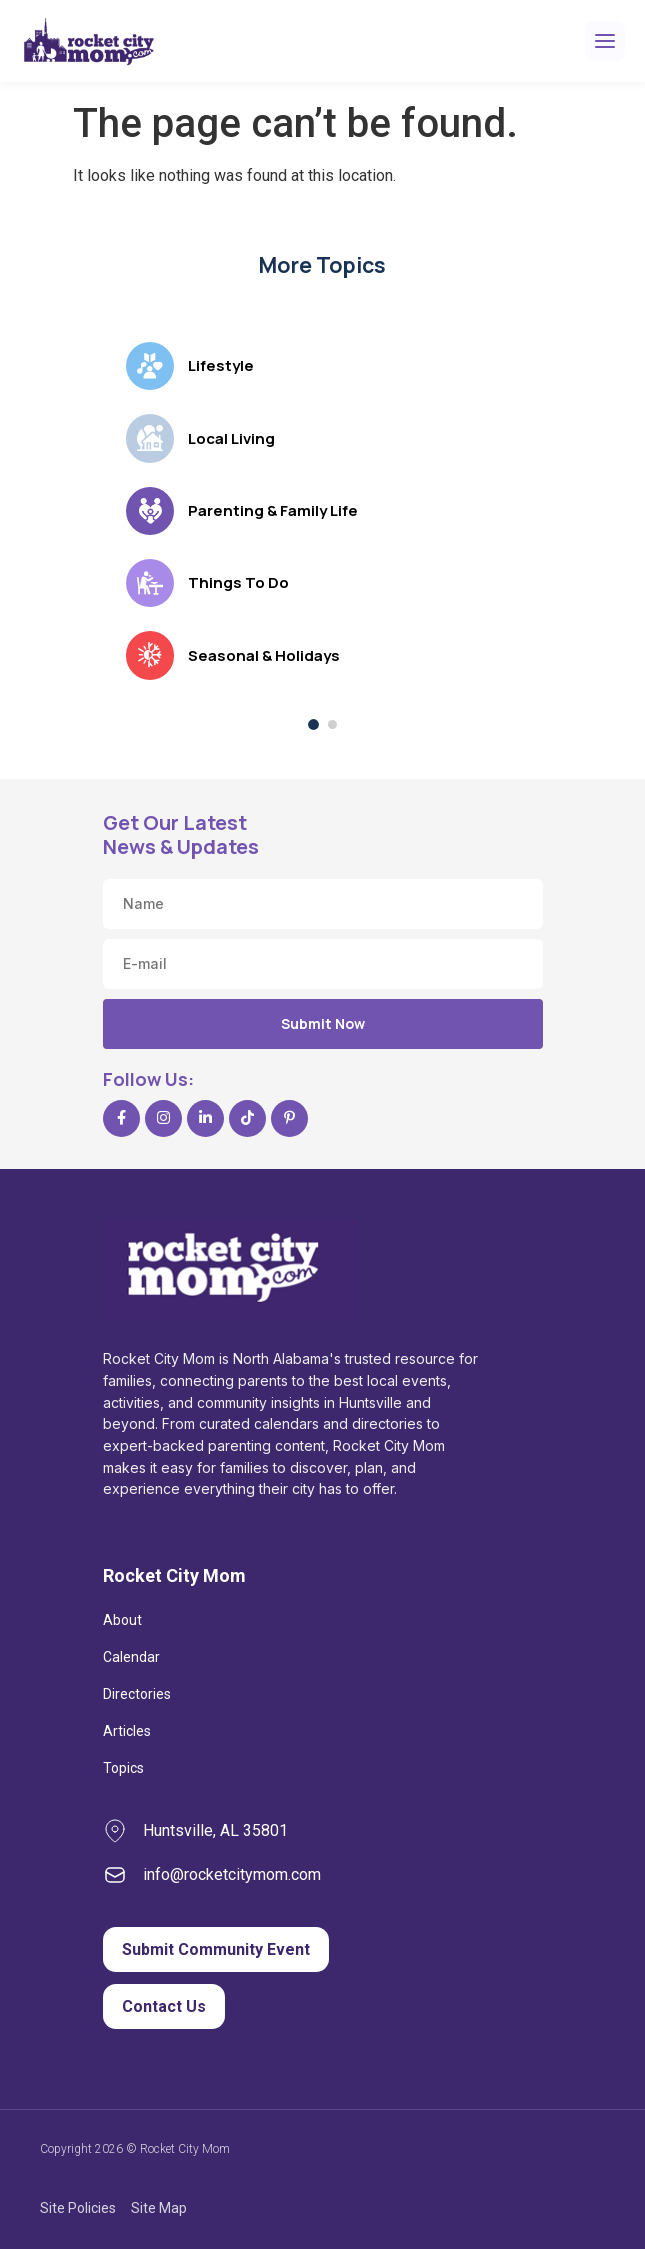 This screenshot has width=645, height=2249. I want to click on Huntsville, AL 35801, so click(215, 1830).